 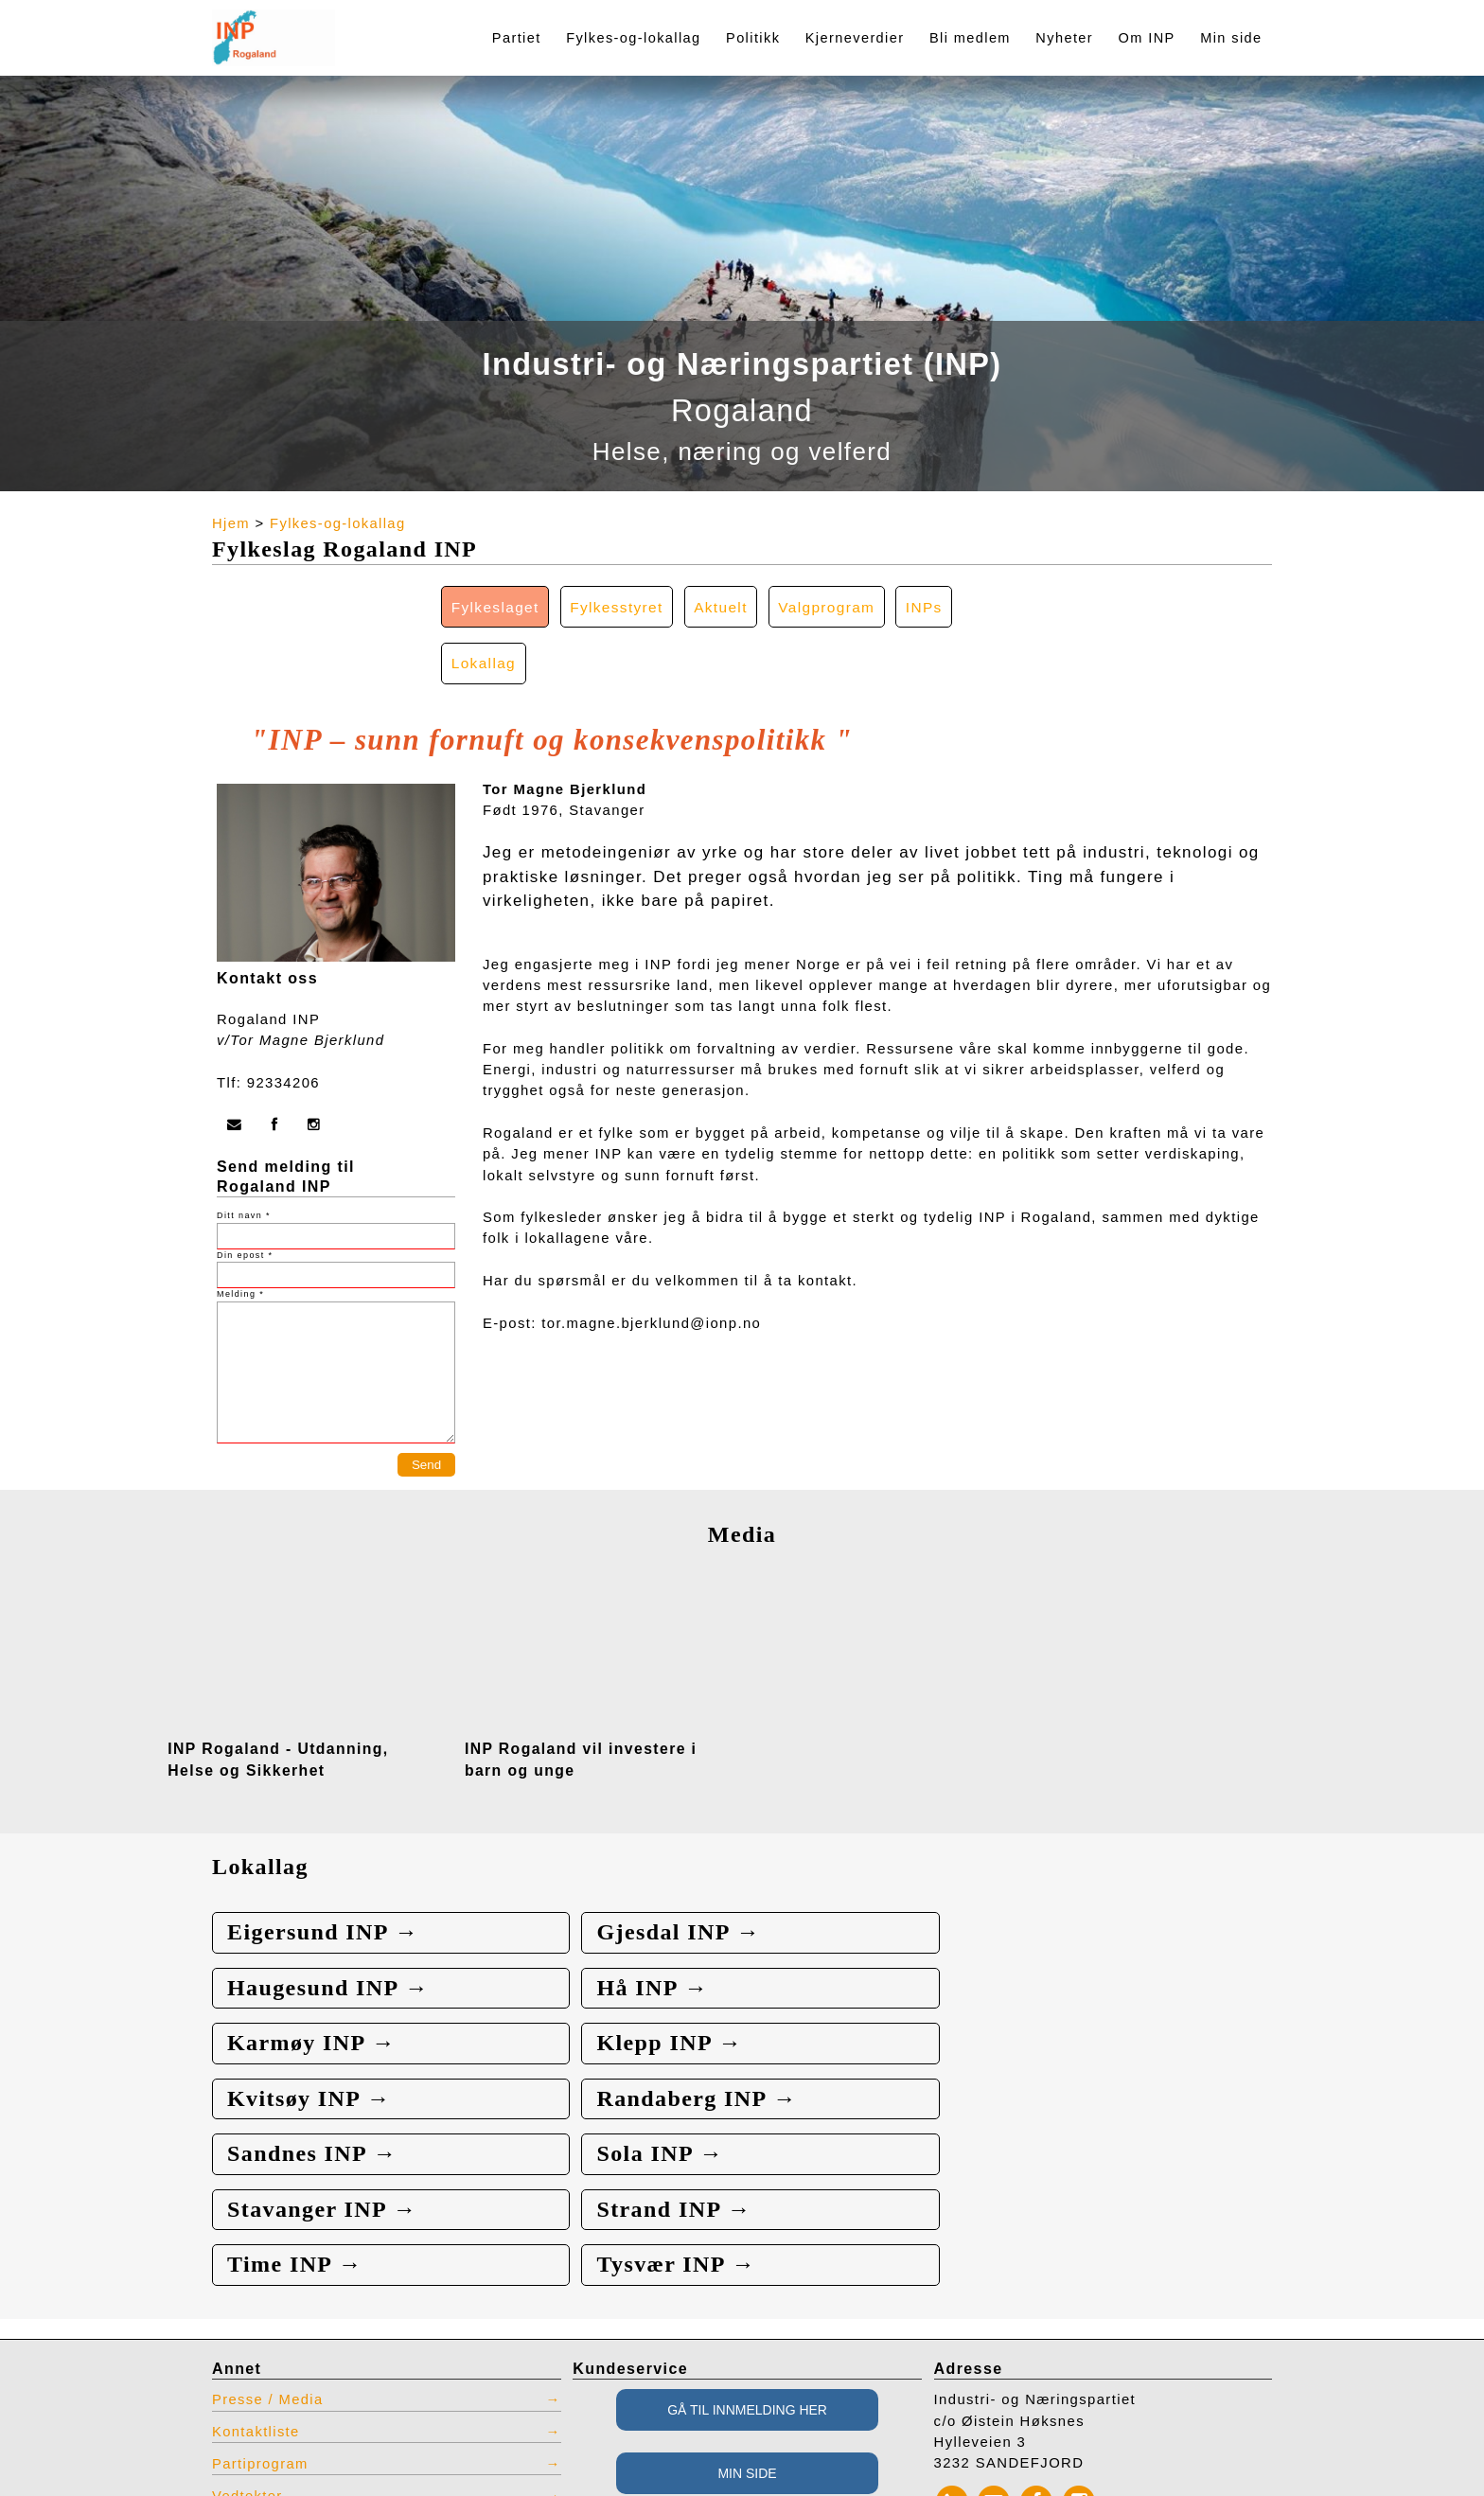 I want to click on Om INP, so click(x=1147, y=37).